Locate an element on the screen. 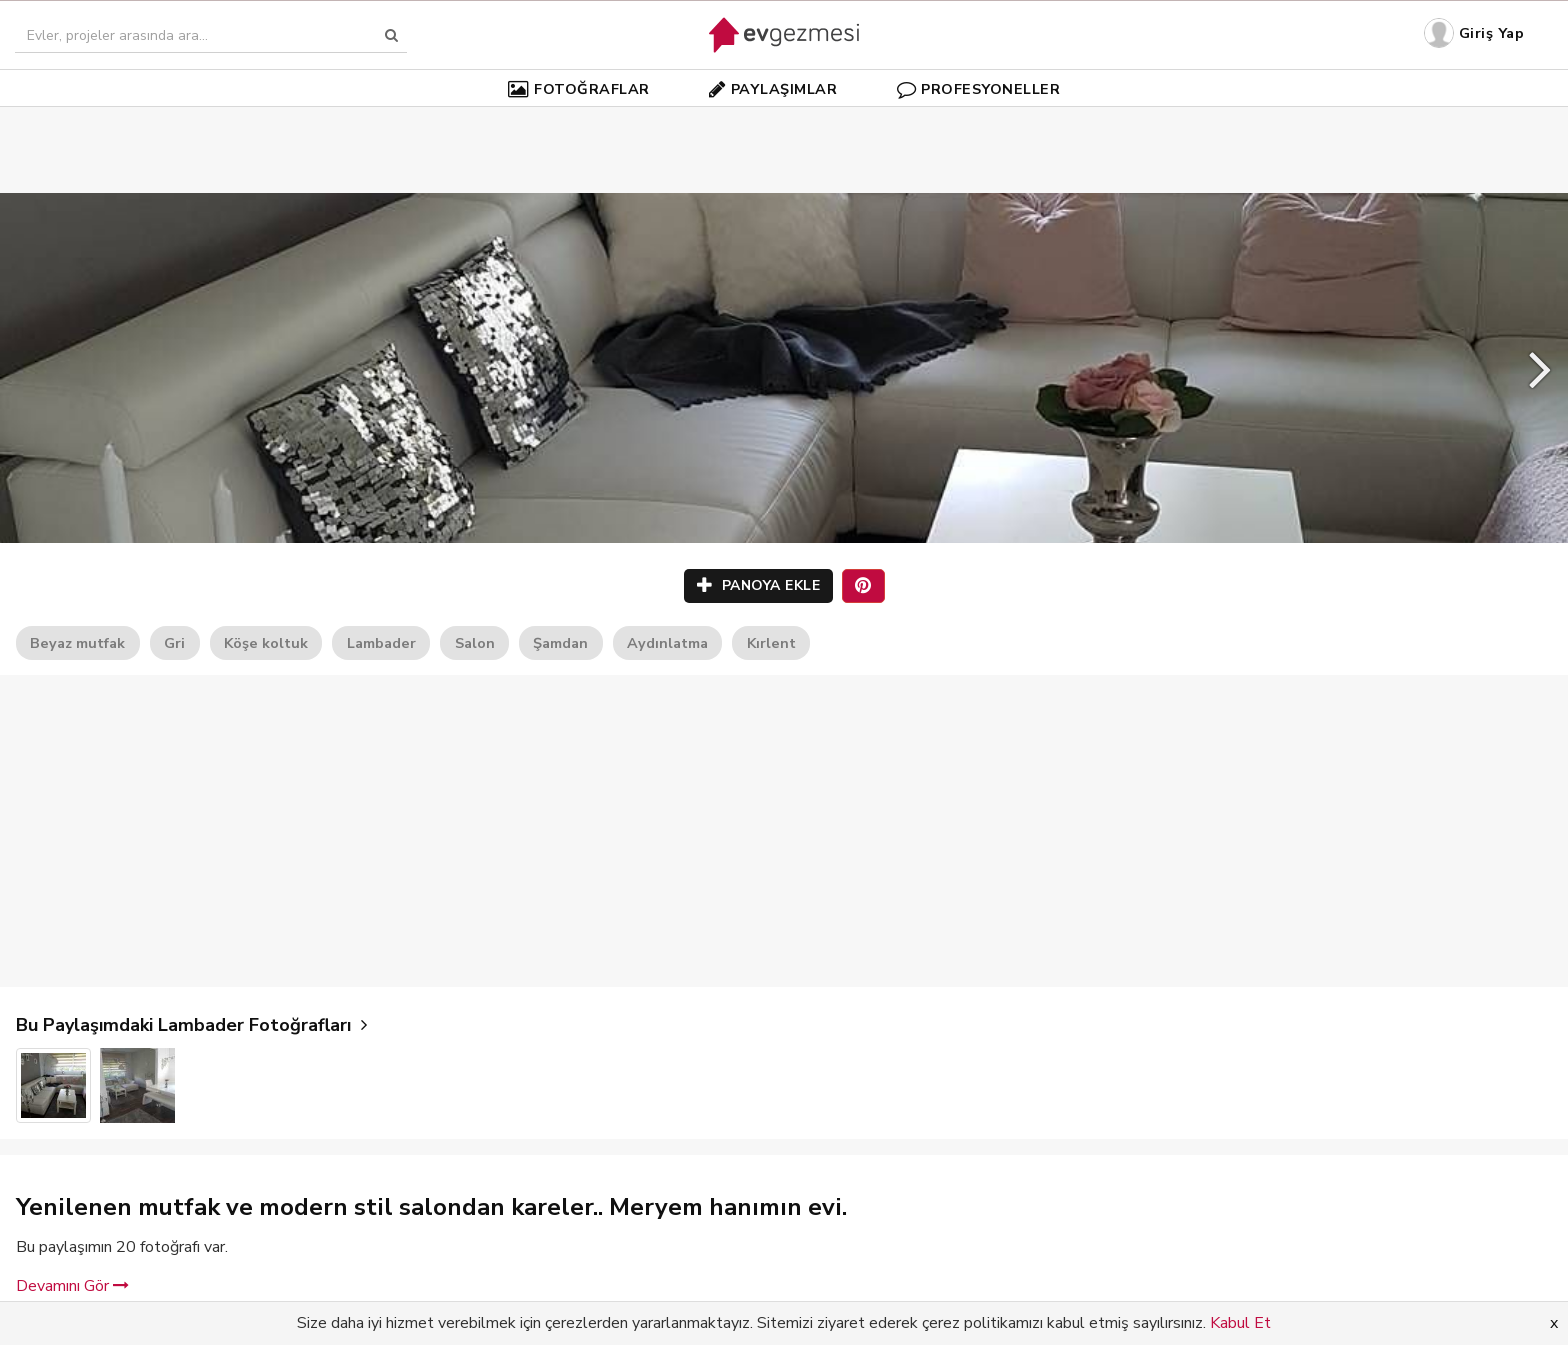 This screenshot has width=1568, height=1345. Beyaz mutfak is located at coordinates (77, 643).